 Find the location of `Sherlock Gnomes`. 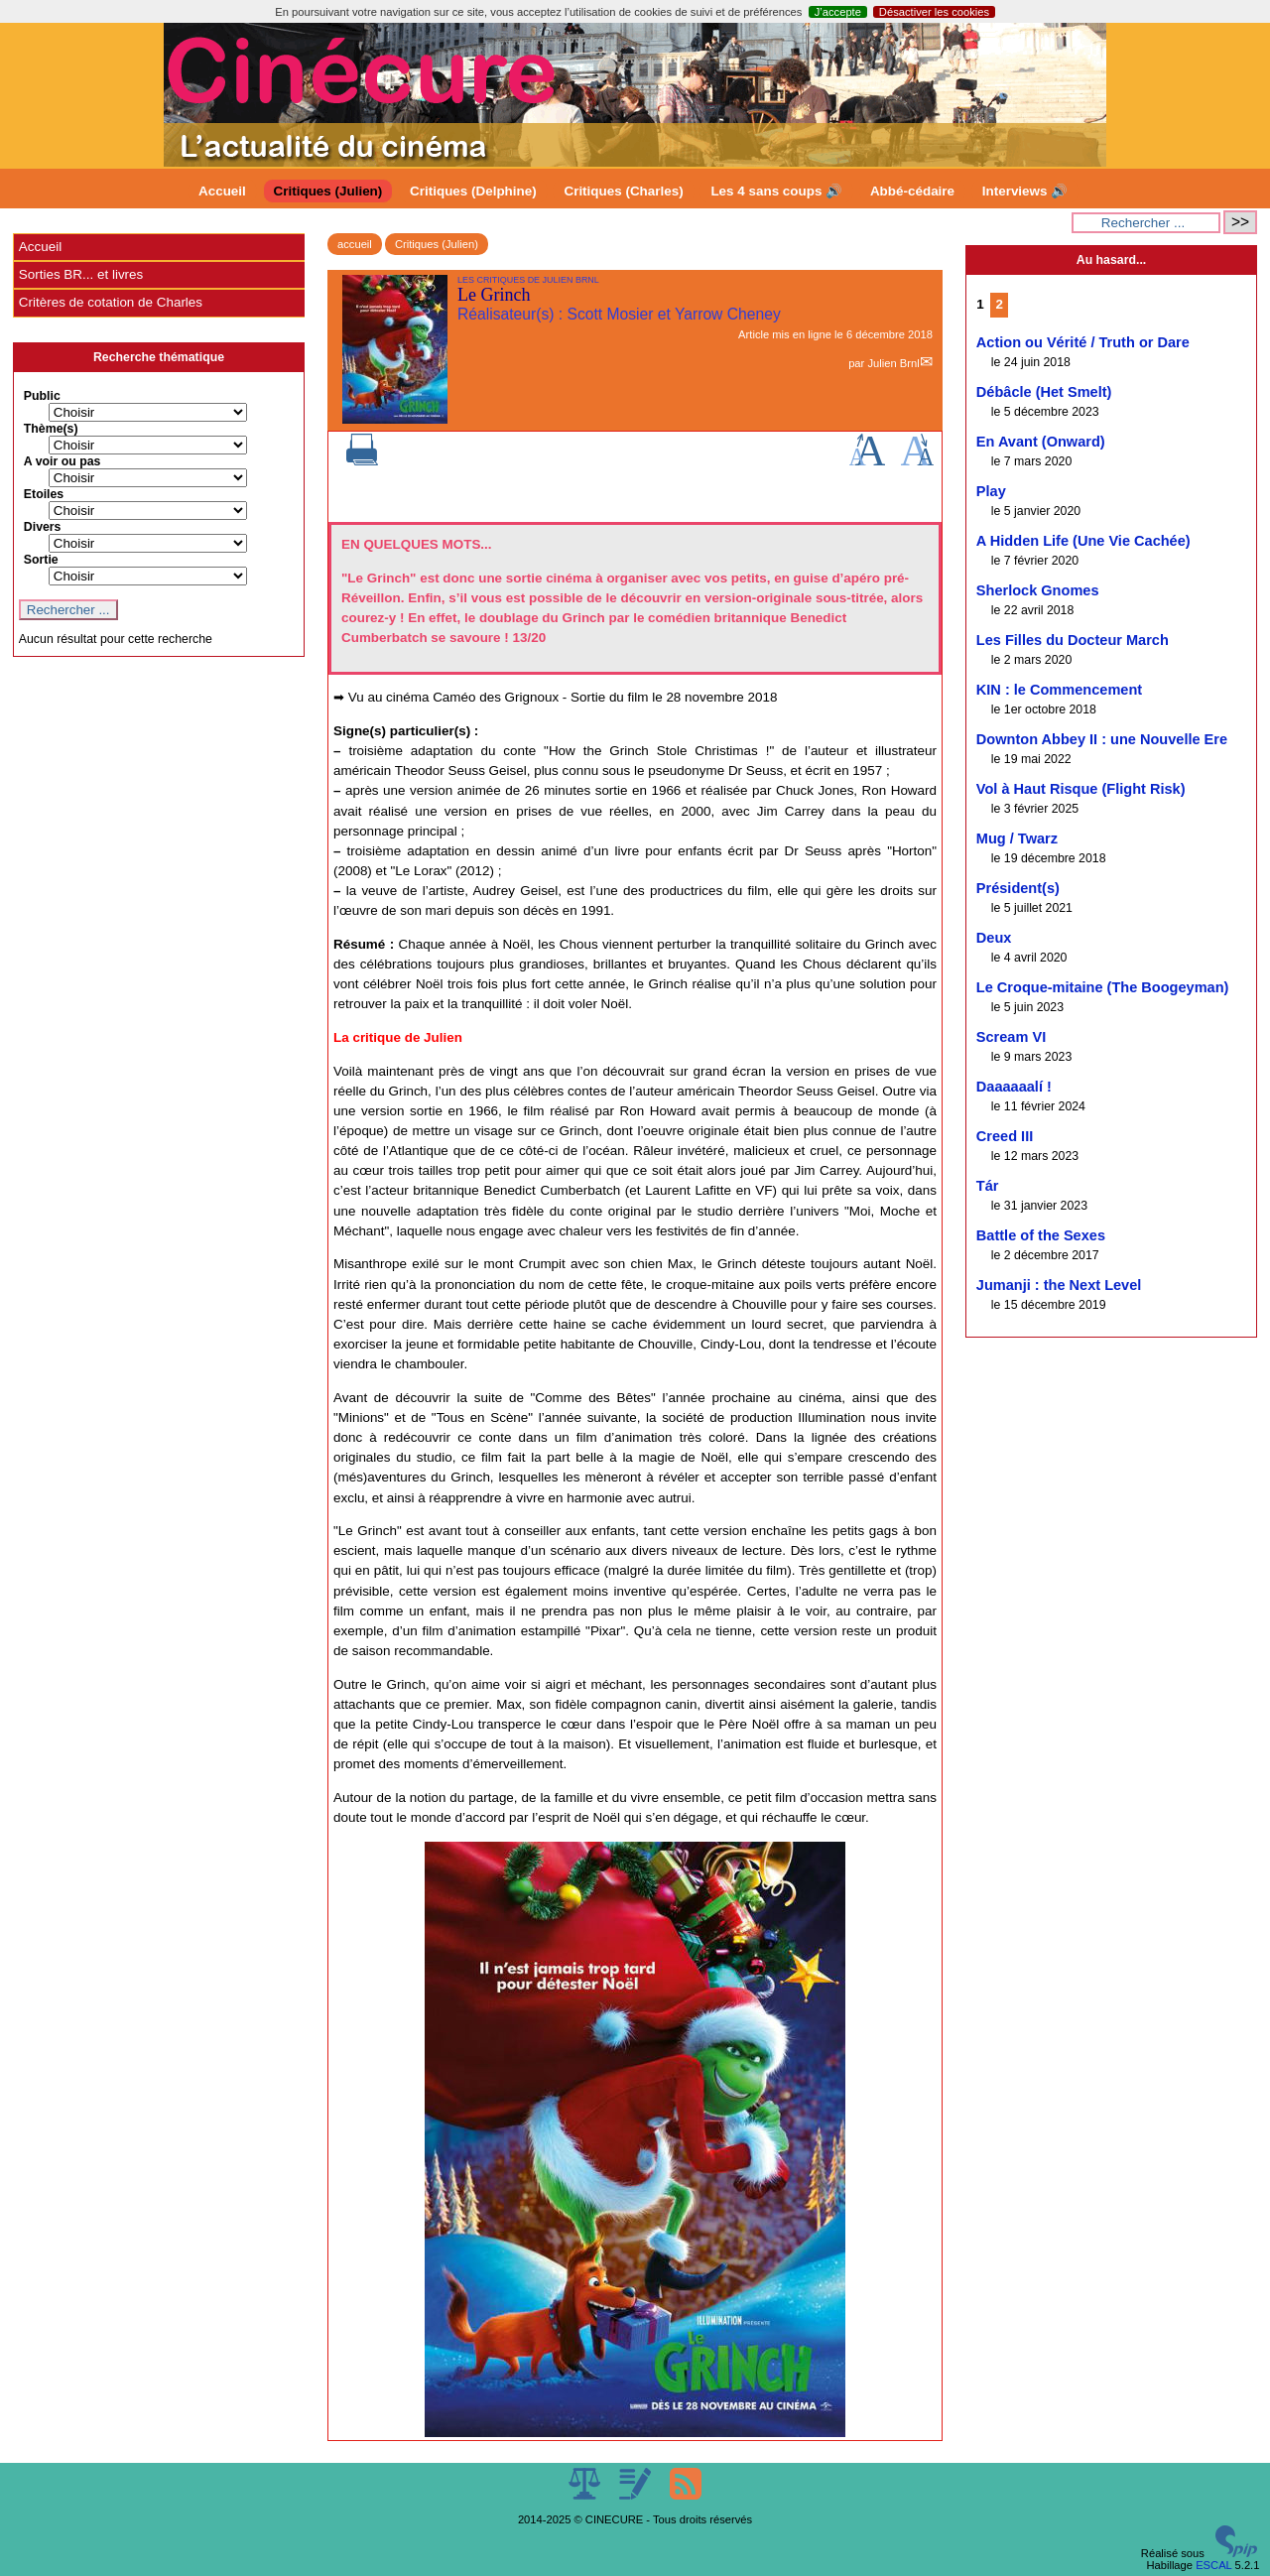

Sherlock Gnomes is located at coordinates (1037, 590).